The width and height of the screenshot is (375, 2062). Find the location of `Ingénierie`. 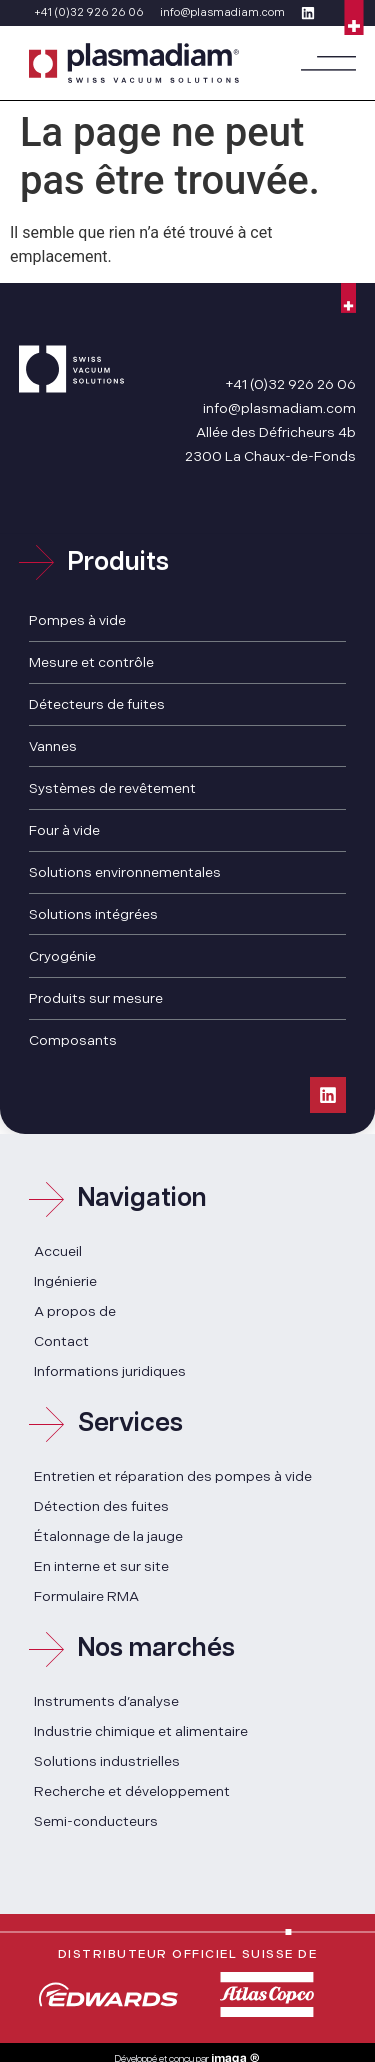

Ingénierie is located at coordinates (65, 1281).